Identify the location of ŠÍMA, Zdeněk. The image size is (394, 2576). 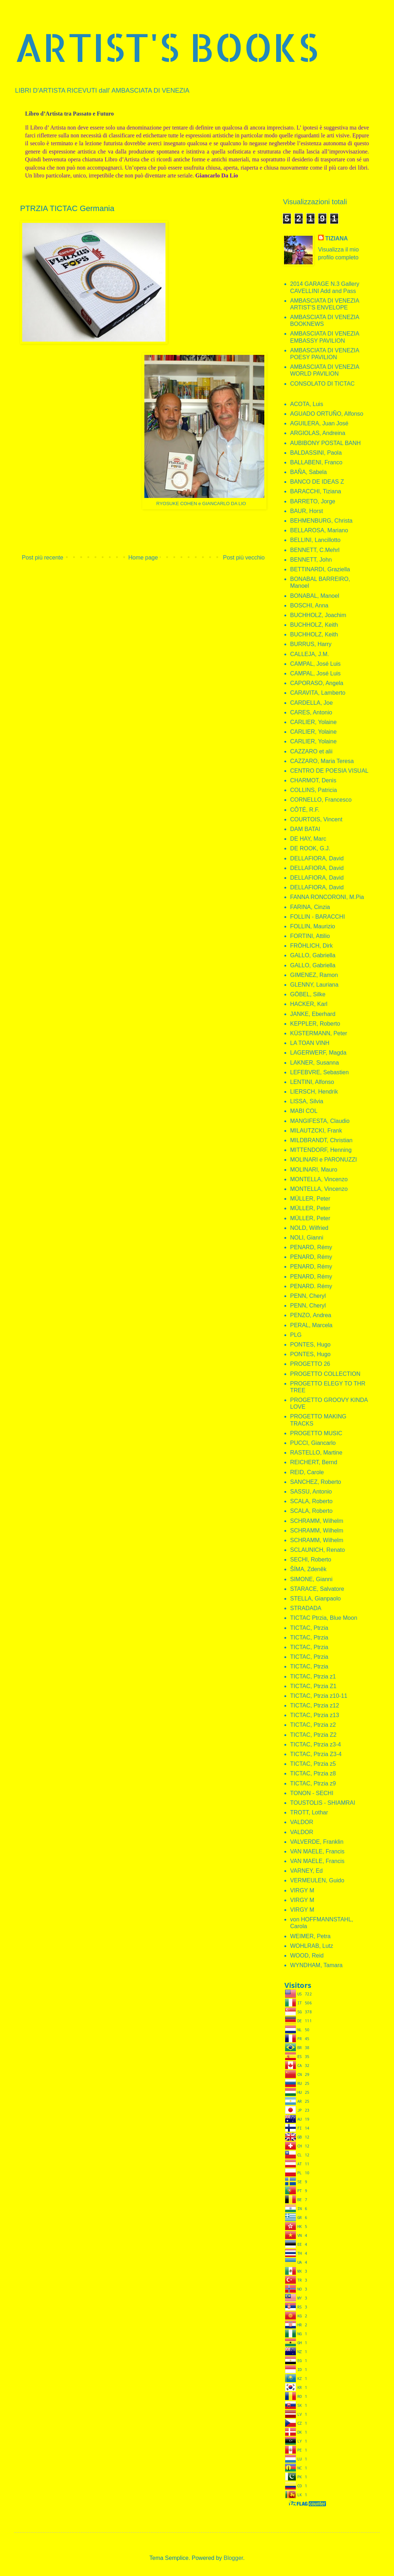
(308, 1569).